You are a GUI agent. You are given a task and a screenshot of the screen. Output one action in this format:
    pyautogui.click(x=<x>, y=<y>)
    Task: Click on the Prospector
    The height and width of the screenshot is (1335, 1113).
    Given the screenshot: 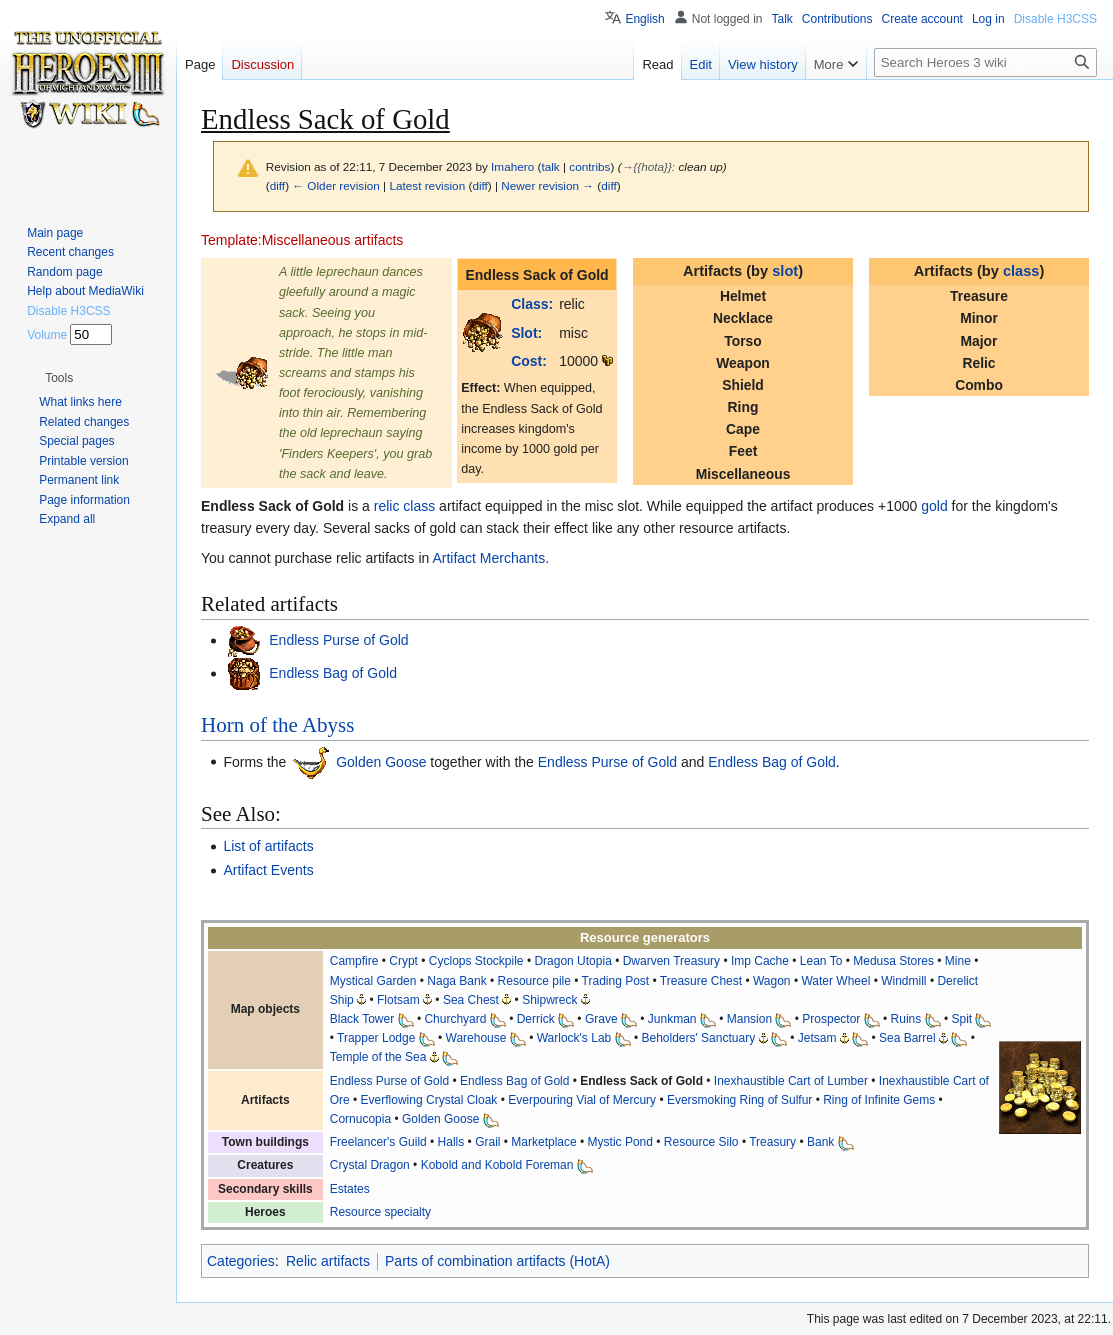 What is the action you would take?
    pyautogui.click(x=831, y=1019)
    